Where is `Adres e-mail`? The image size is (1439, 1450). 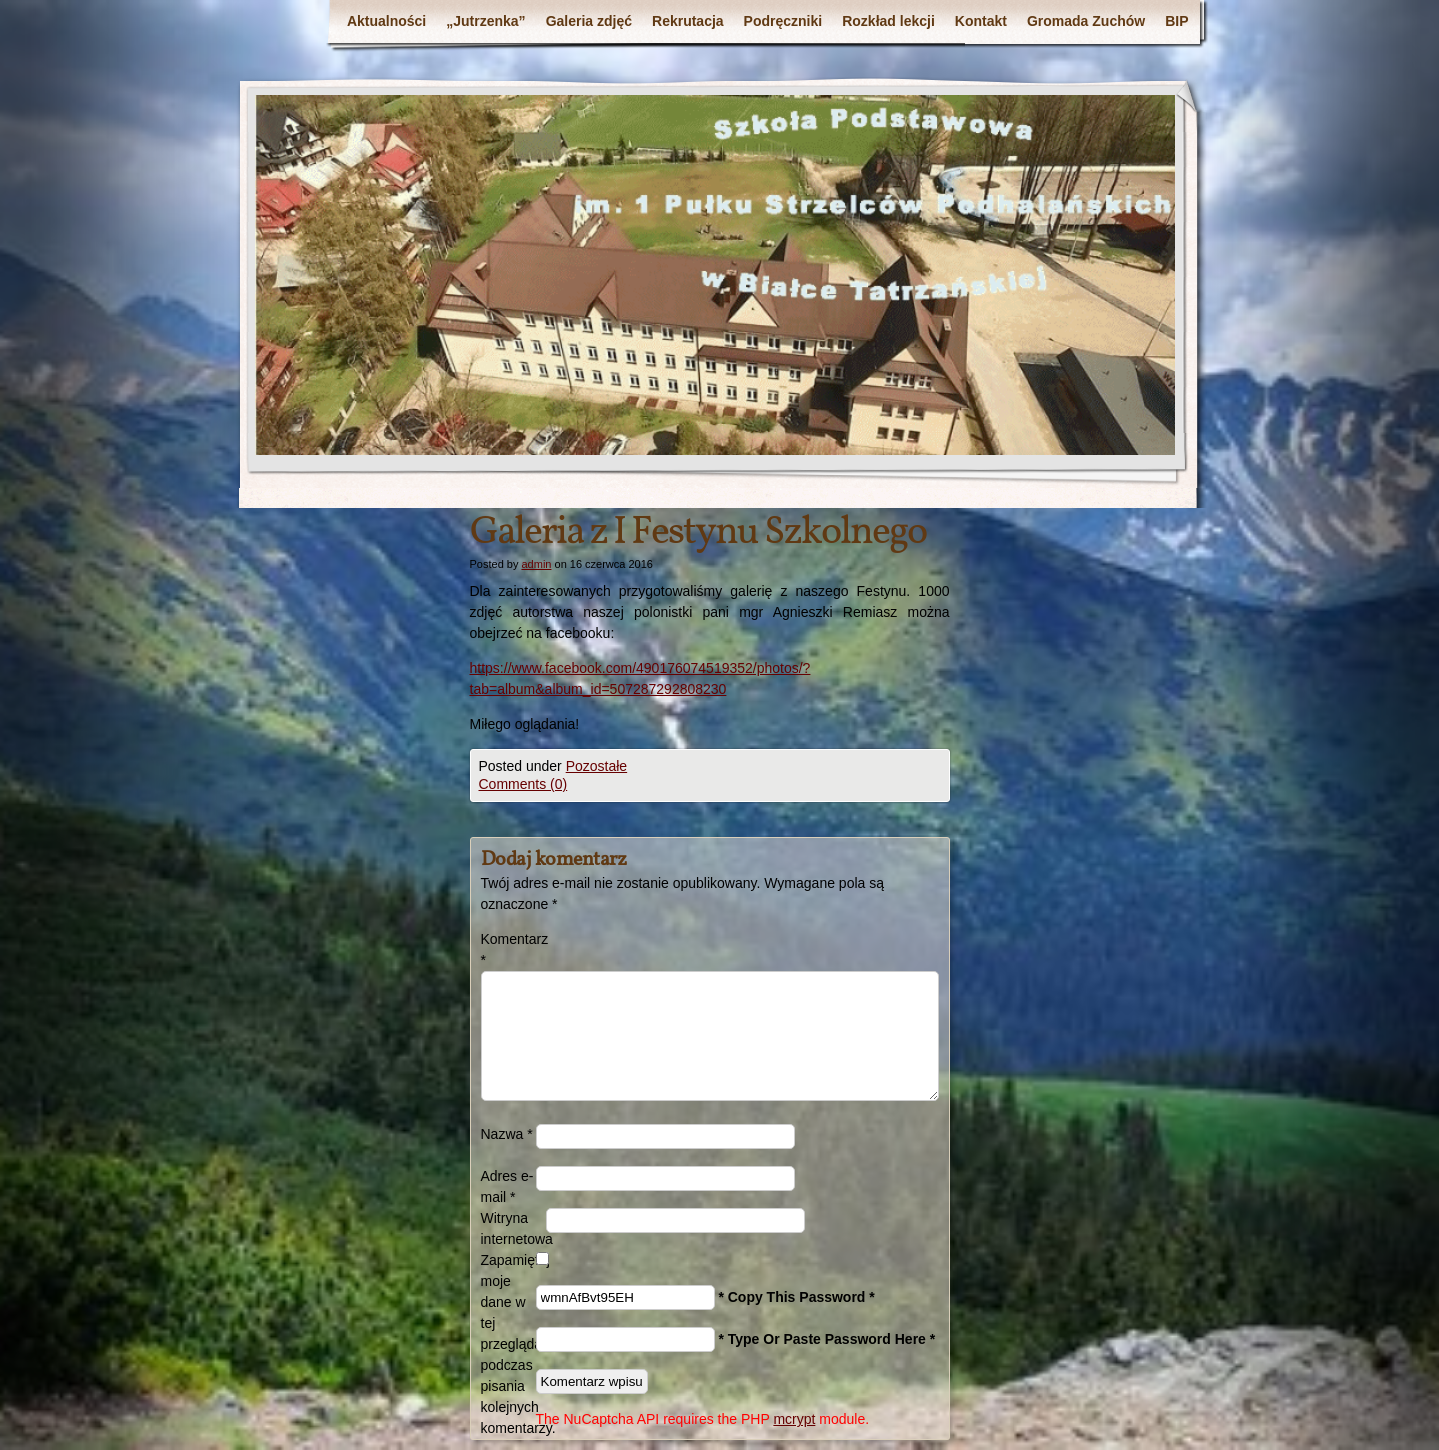
Adres e-mail is located at coordinates (507, 1186).